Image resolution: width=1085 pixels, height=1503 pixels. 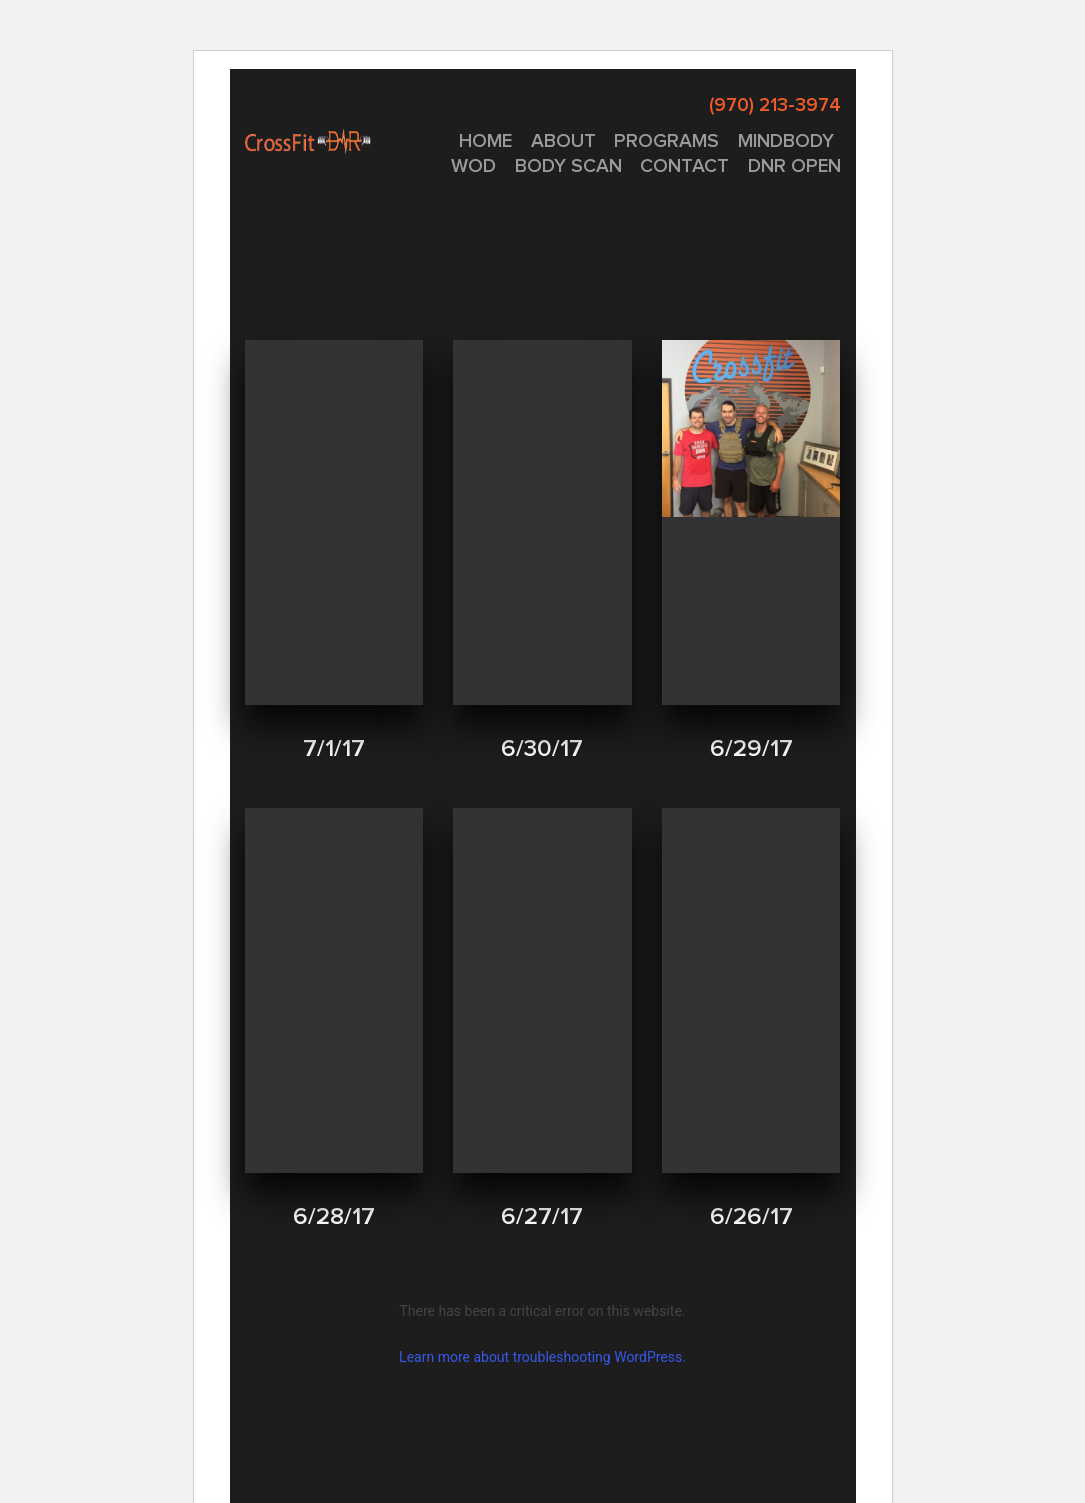 I want to click on Body Scan, so click(x=568, y=166).